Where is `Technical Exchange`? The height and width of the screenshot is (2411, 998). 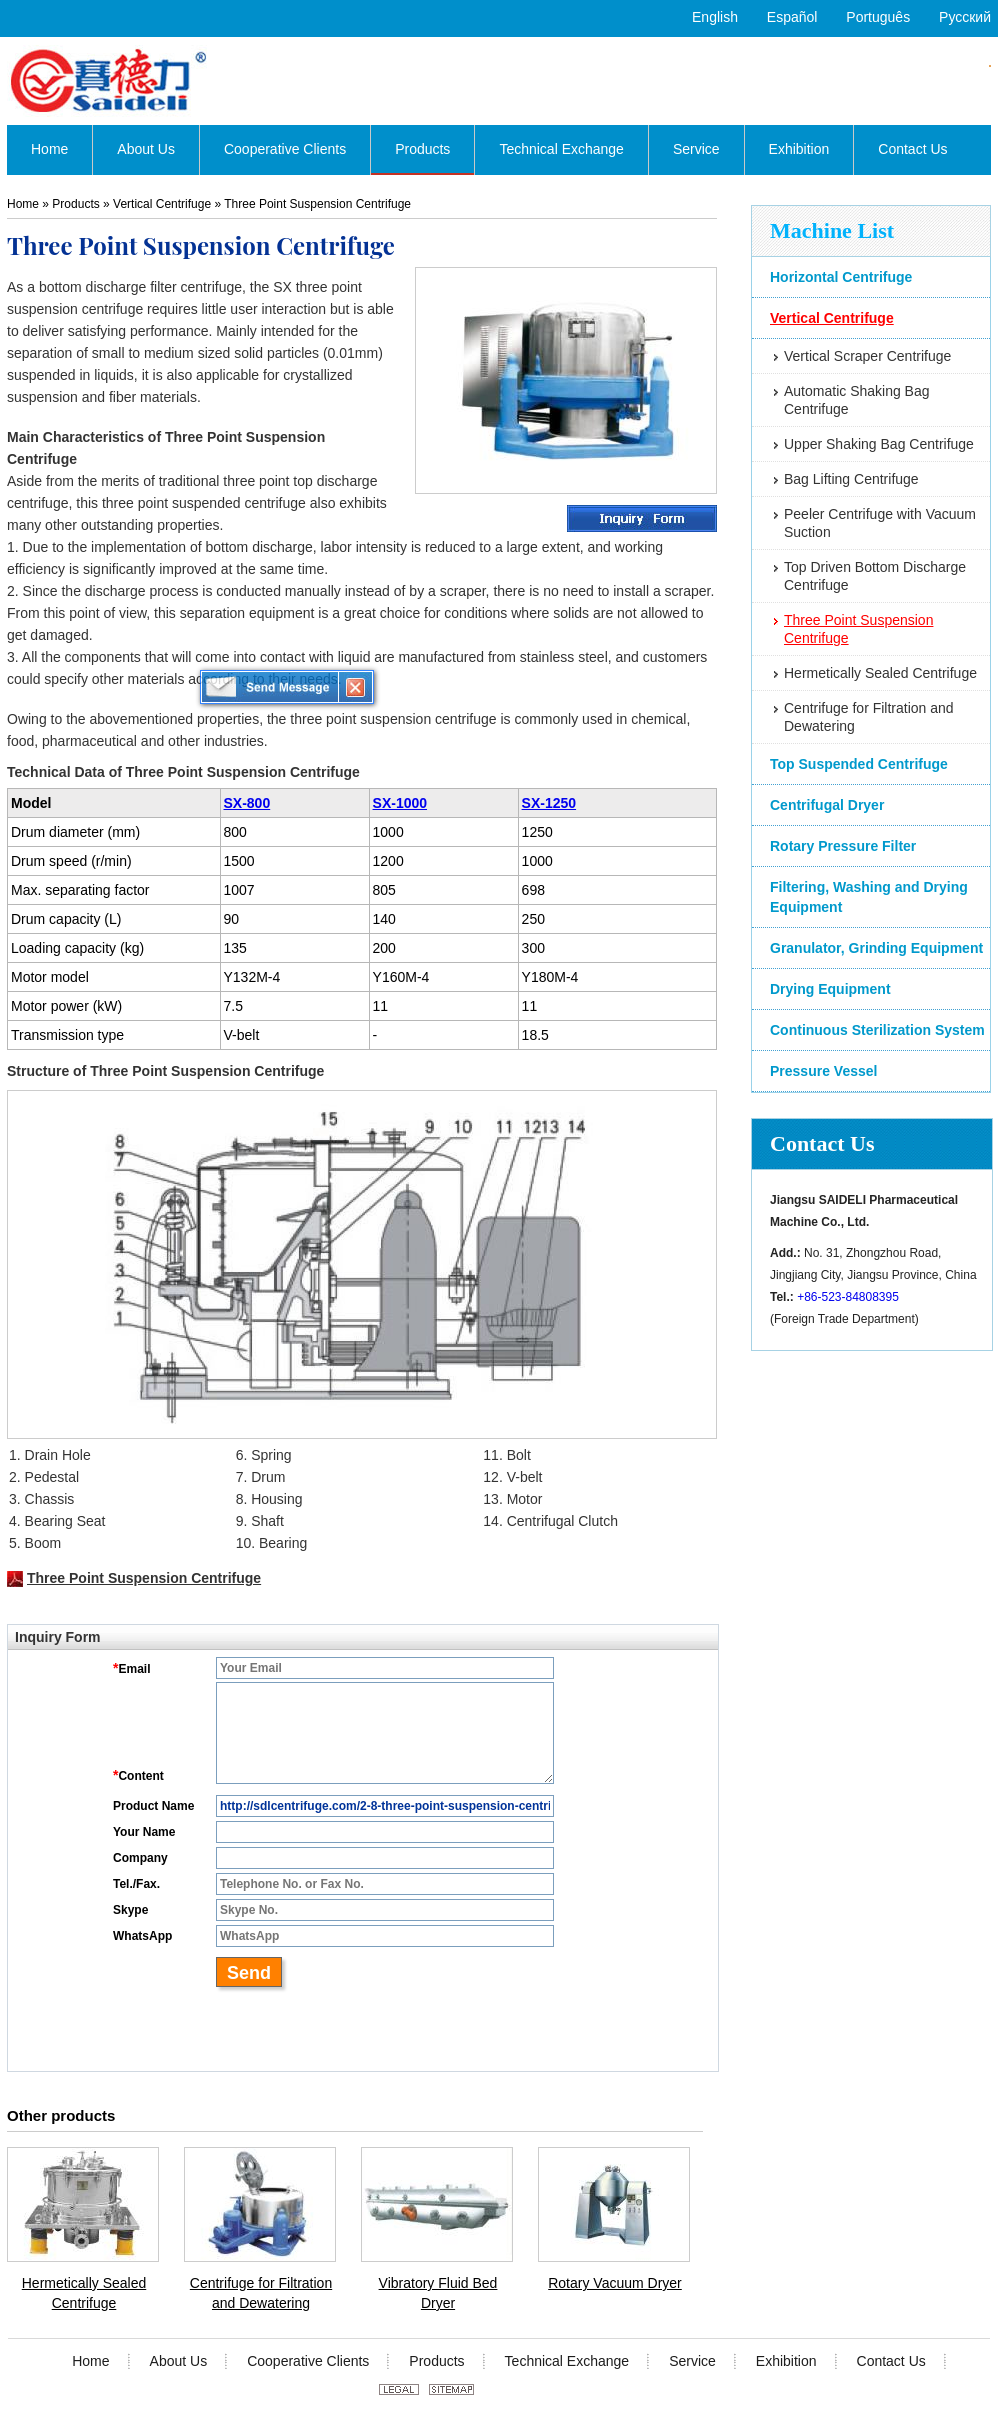
Technical Exchange is located at coordinates (567, 2361).